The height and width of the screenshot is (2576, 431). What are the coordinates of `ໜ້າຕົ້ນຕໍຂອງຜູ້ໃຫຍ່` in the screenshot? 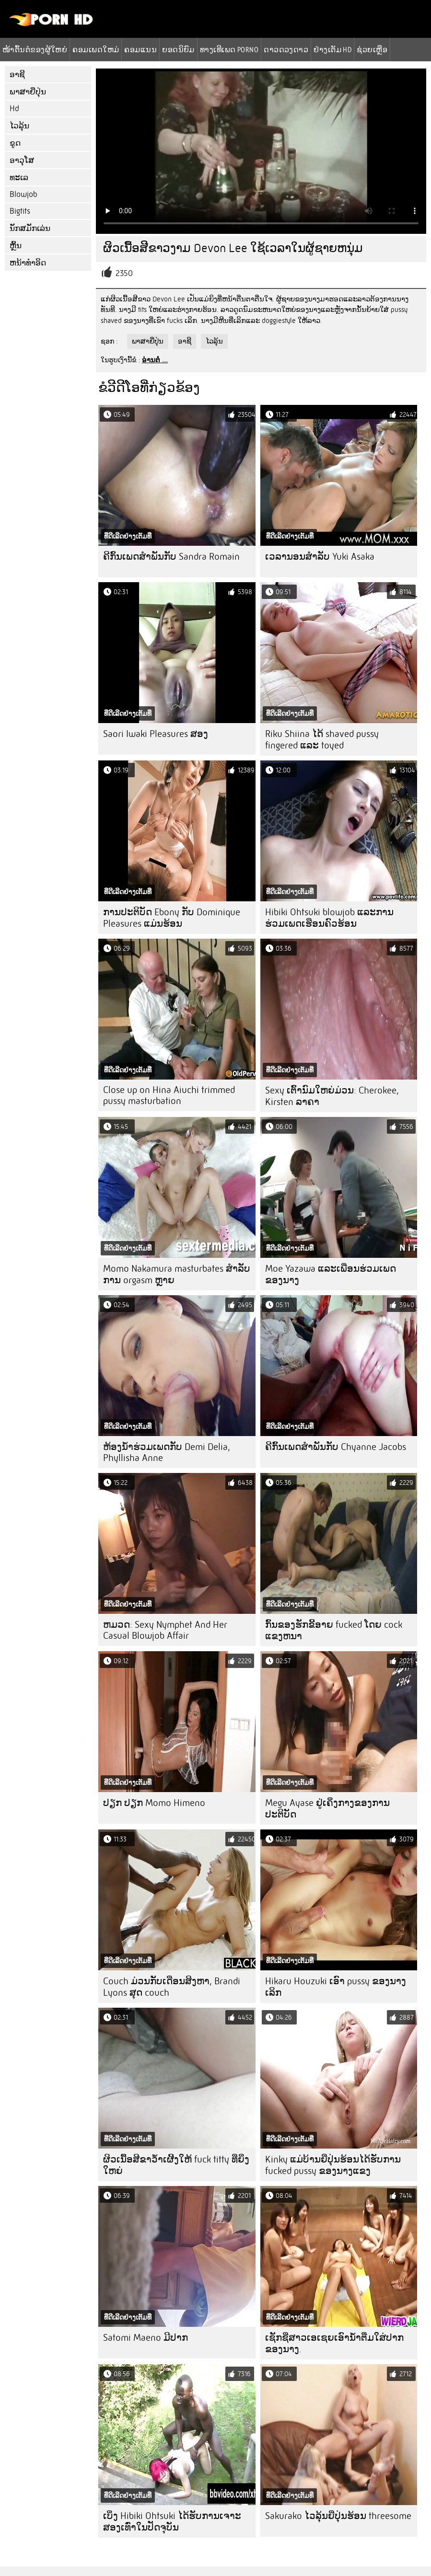 It's located at (34, 49).